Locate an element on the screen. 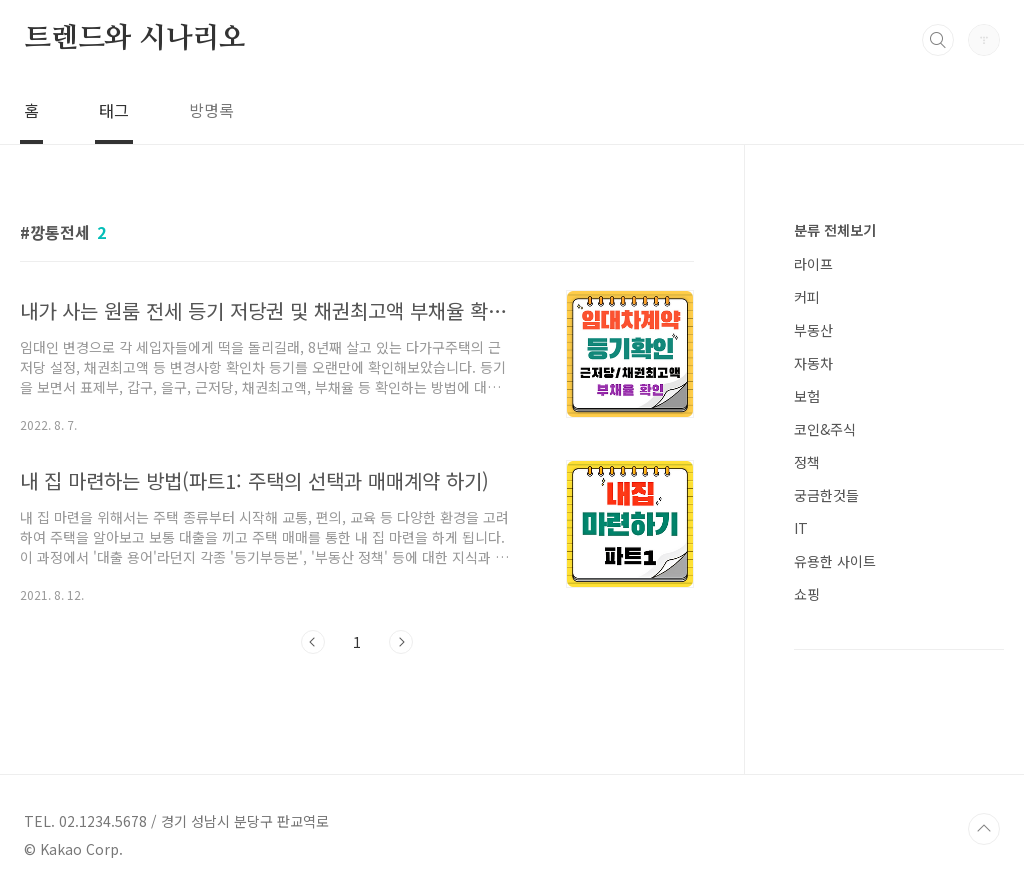 Image resolution: width=1024 pixels, height=896 pixels. 정책 is located at coordinates (807, 462).